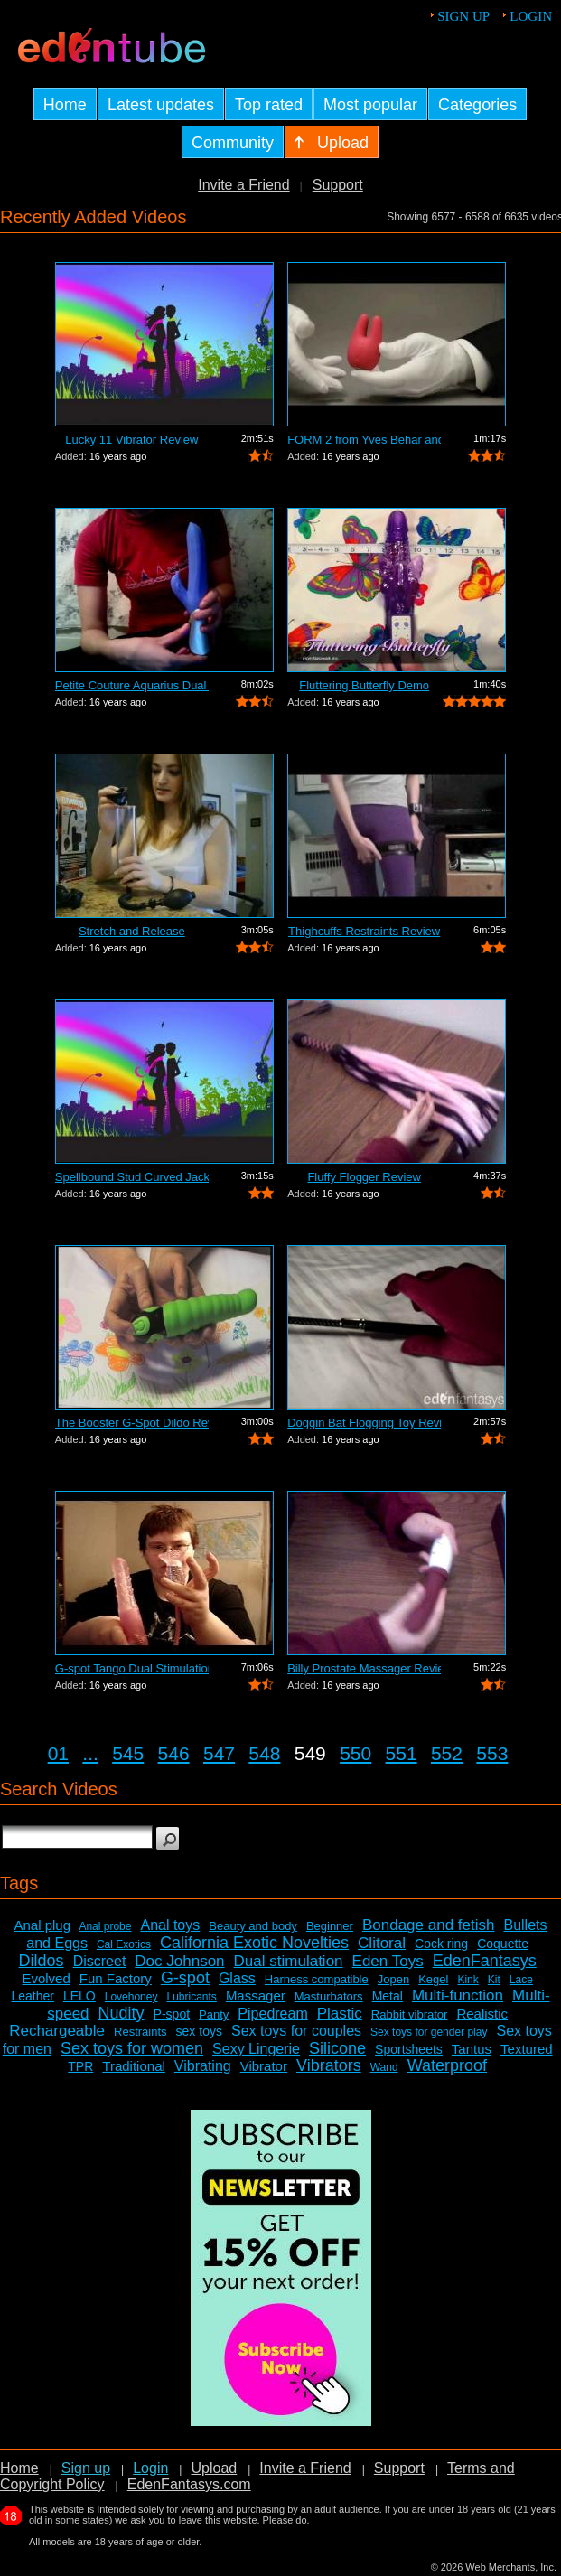 The height and width of the screenshot is (2576, 561). Describe the element at coordinates (364, 931) in the screenshot. I see `Thighcuffs Restraints Review` at that location.